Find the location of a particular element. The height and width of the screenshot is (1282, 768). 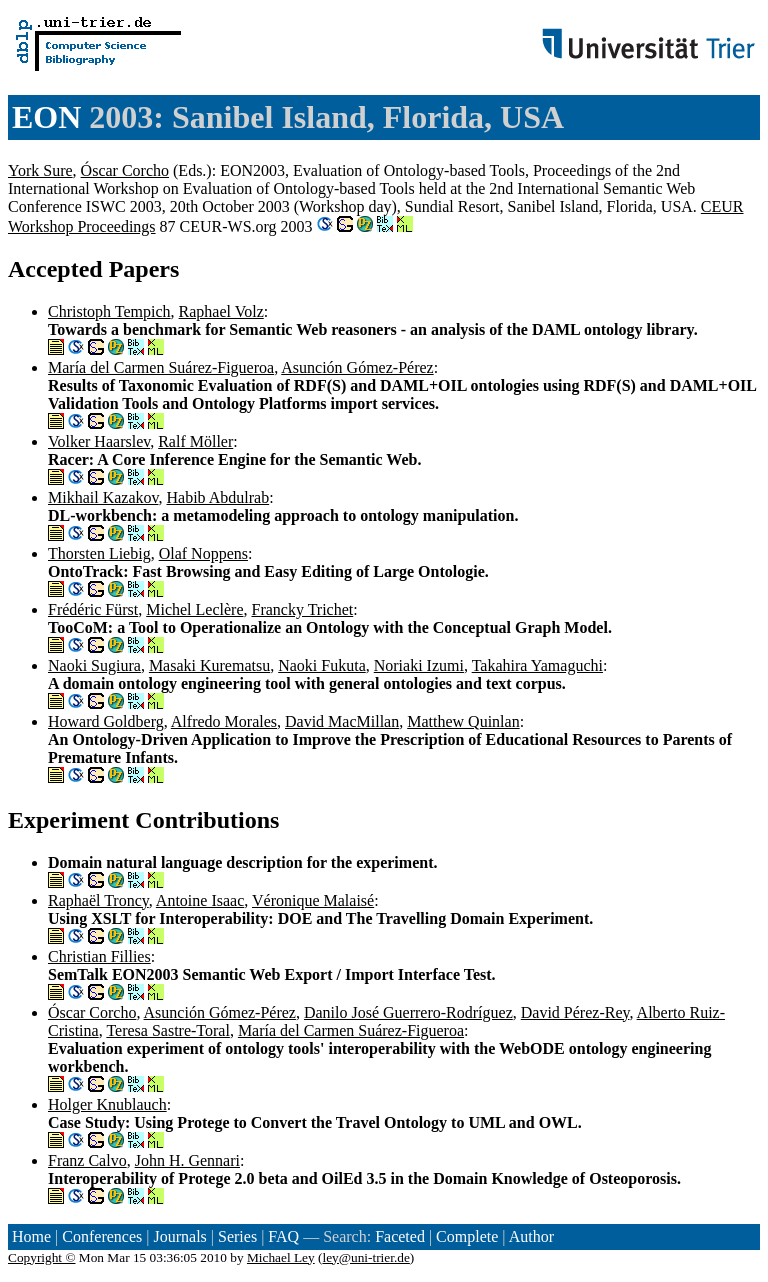

Franz Calvo is located at coordinates (87, 1160).